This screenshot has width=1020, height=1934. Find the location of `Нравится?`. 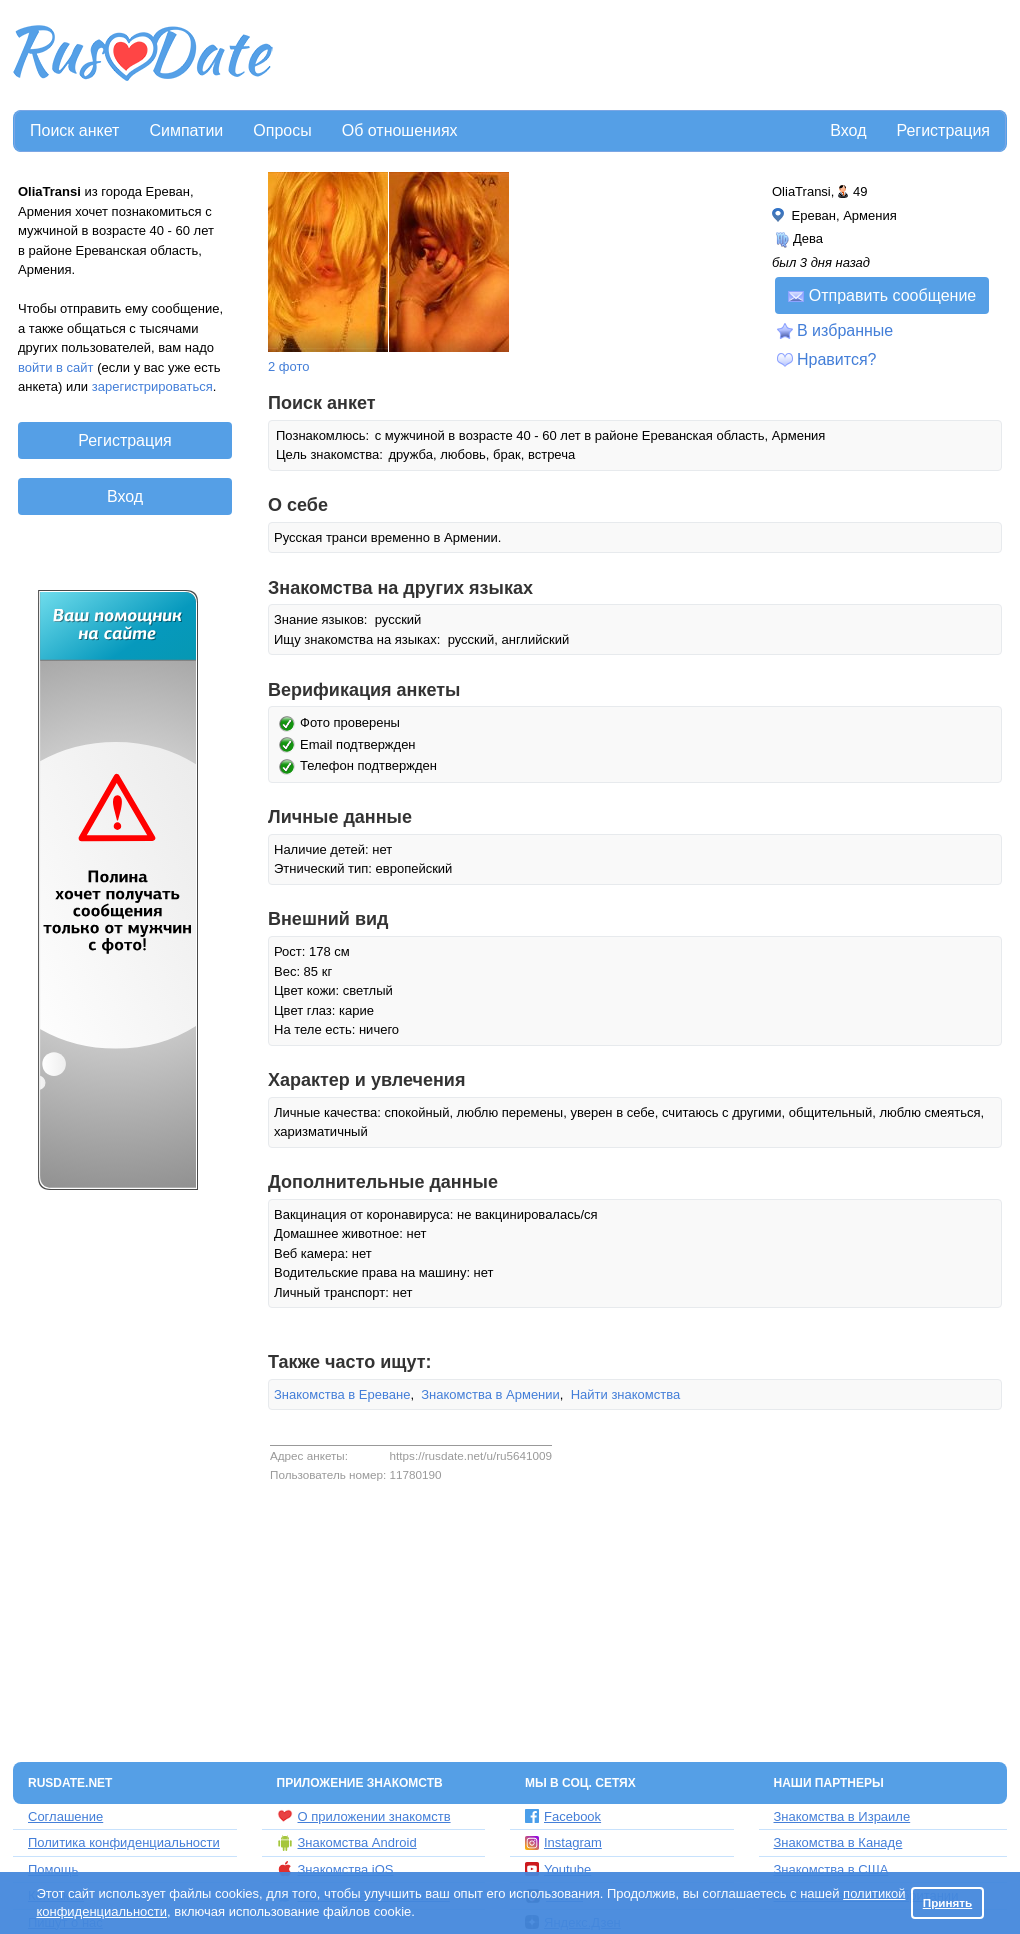

Нравится? is located at coordinates (837, 359).